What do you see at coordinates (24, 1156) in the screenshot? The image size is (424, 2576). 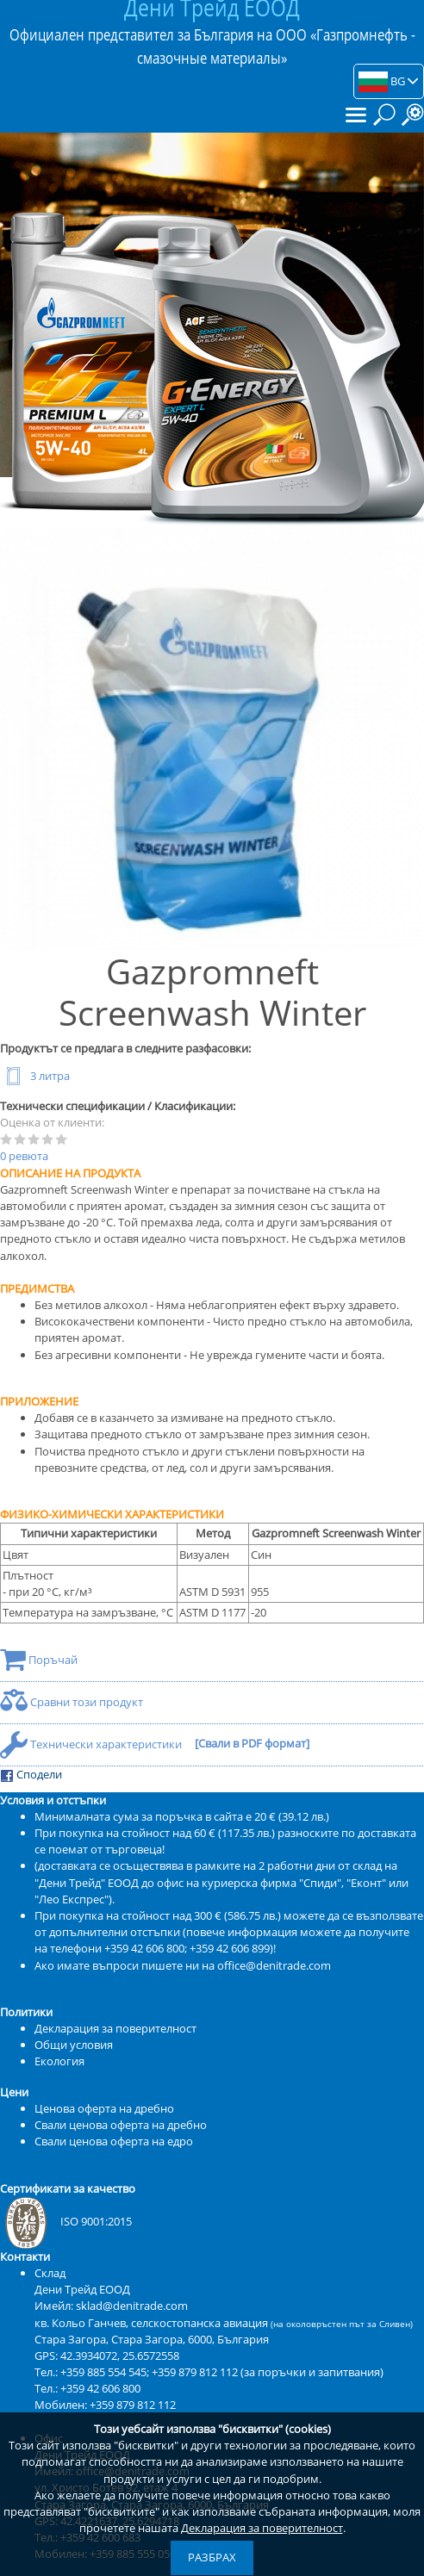 I see `0 ревюта` at bounding box center [24, 1156].